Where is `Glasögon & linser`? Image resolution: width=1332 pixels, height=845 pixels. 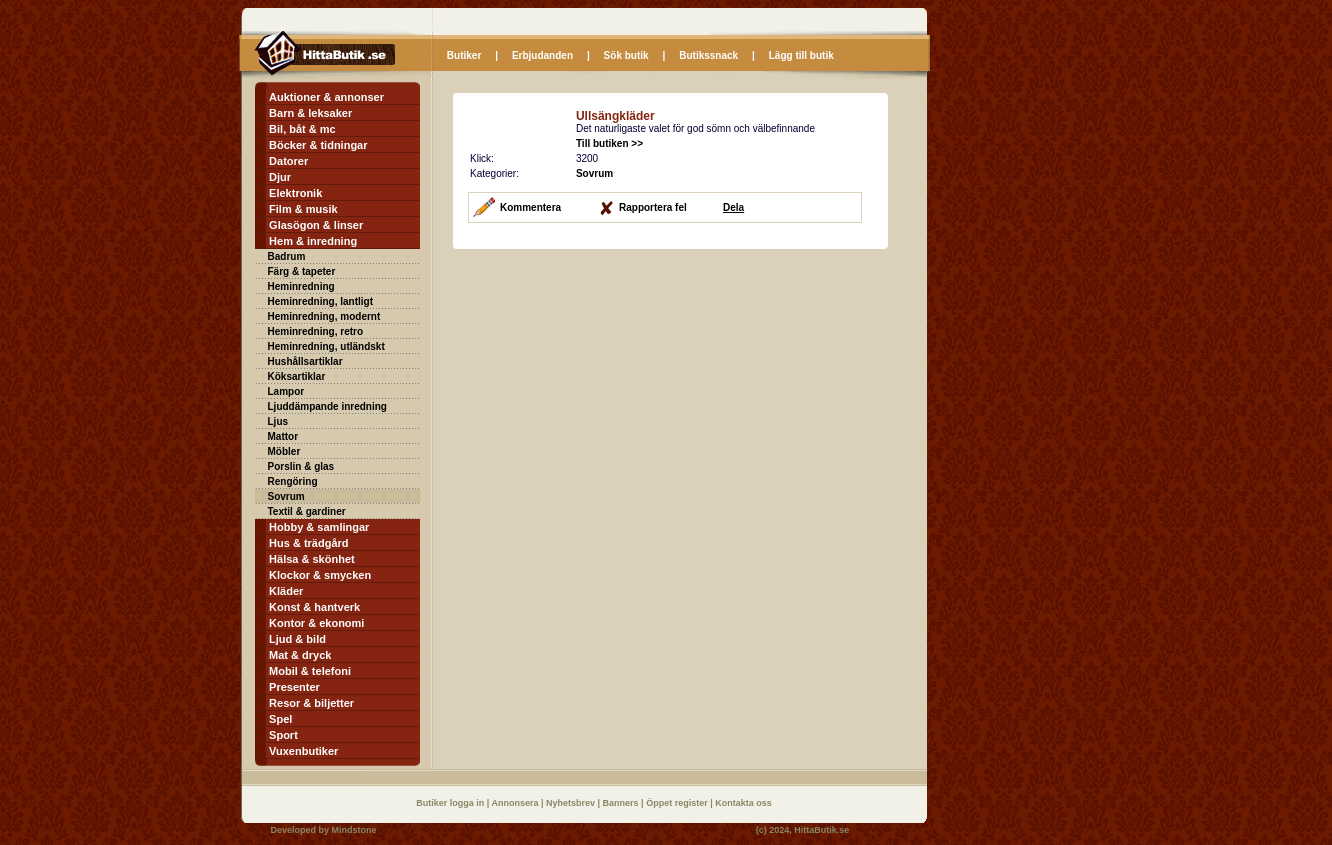 Glasögon & linser is located at coordinates (316, 225).